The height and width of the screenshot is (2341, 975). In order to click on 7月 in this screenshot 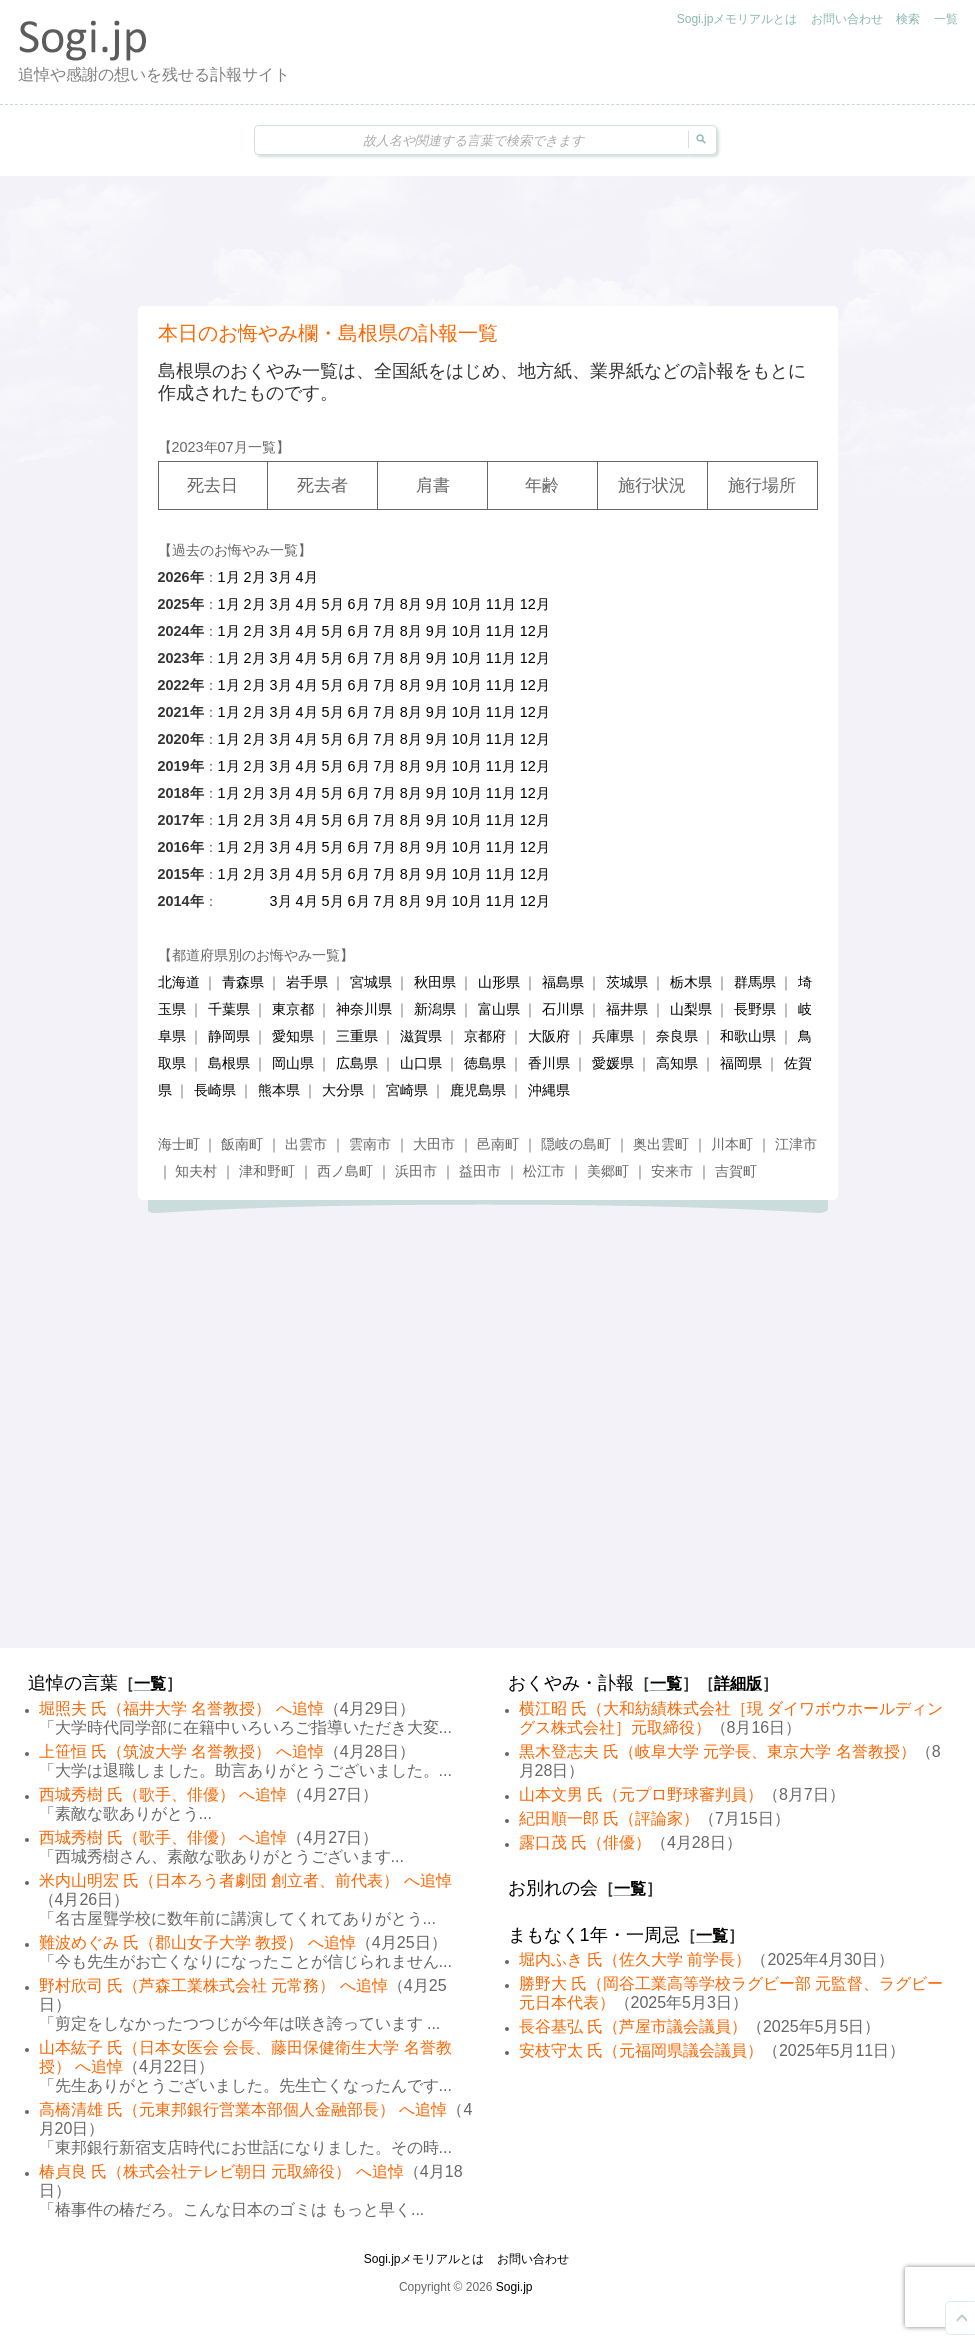, I will do `click(385, 604)`.